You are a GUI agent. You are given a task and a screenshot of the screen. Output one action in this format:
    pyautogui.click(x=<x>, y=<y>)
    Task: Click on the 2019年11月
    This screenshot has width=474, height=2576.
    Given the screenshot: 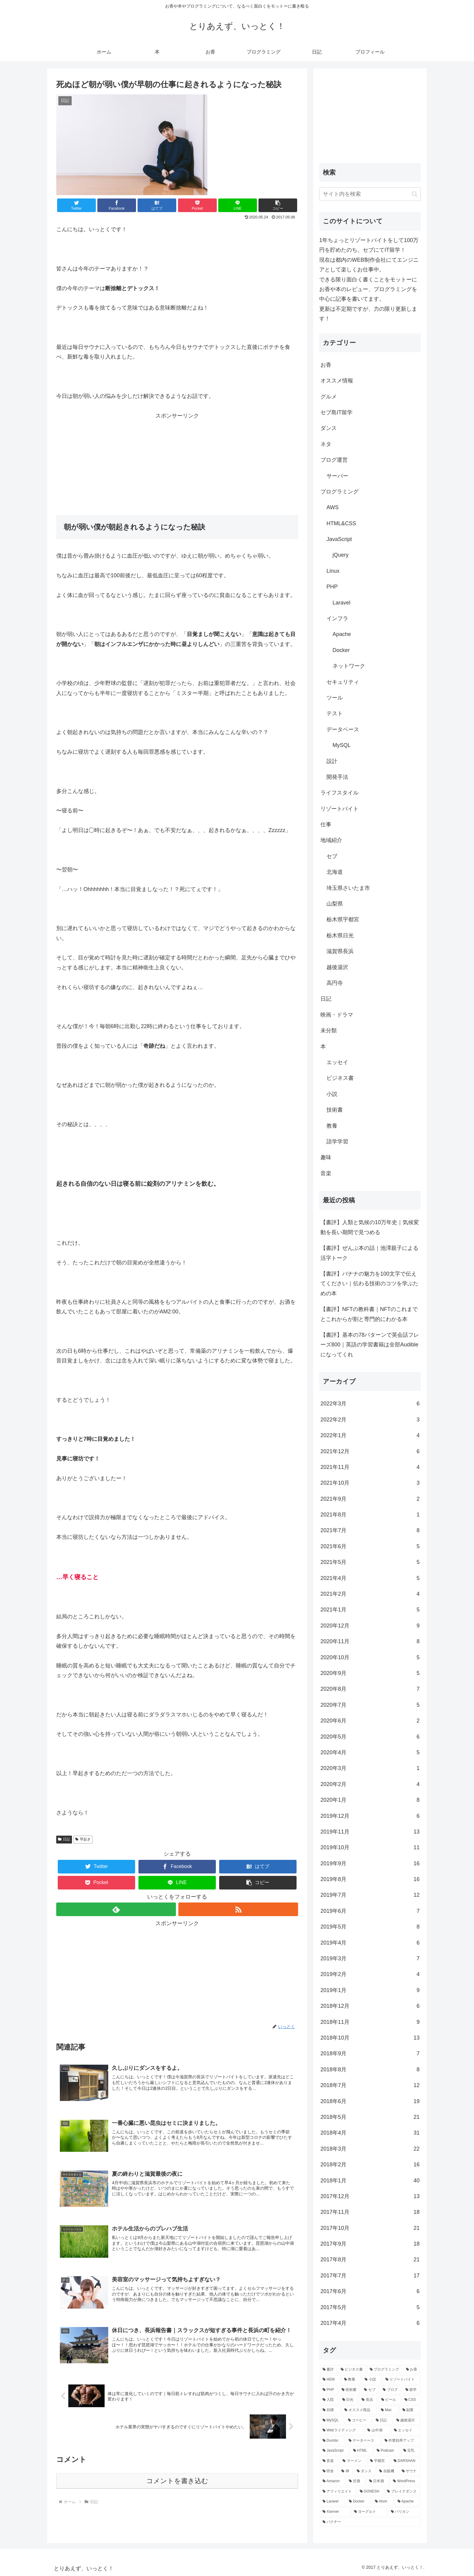 What is the action you would take?
    pyautogui.click(x=370, y=1832)
    